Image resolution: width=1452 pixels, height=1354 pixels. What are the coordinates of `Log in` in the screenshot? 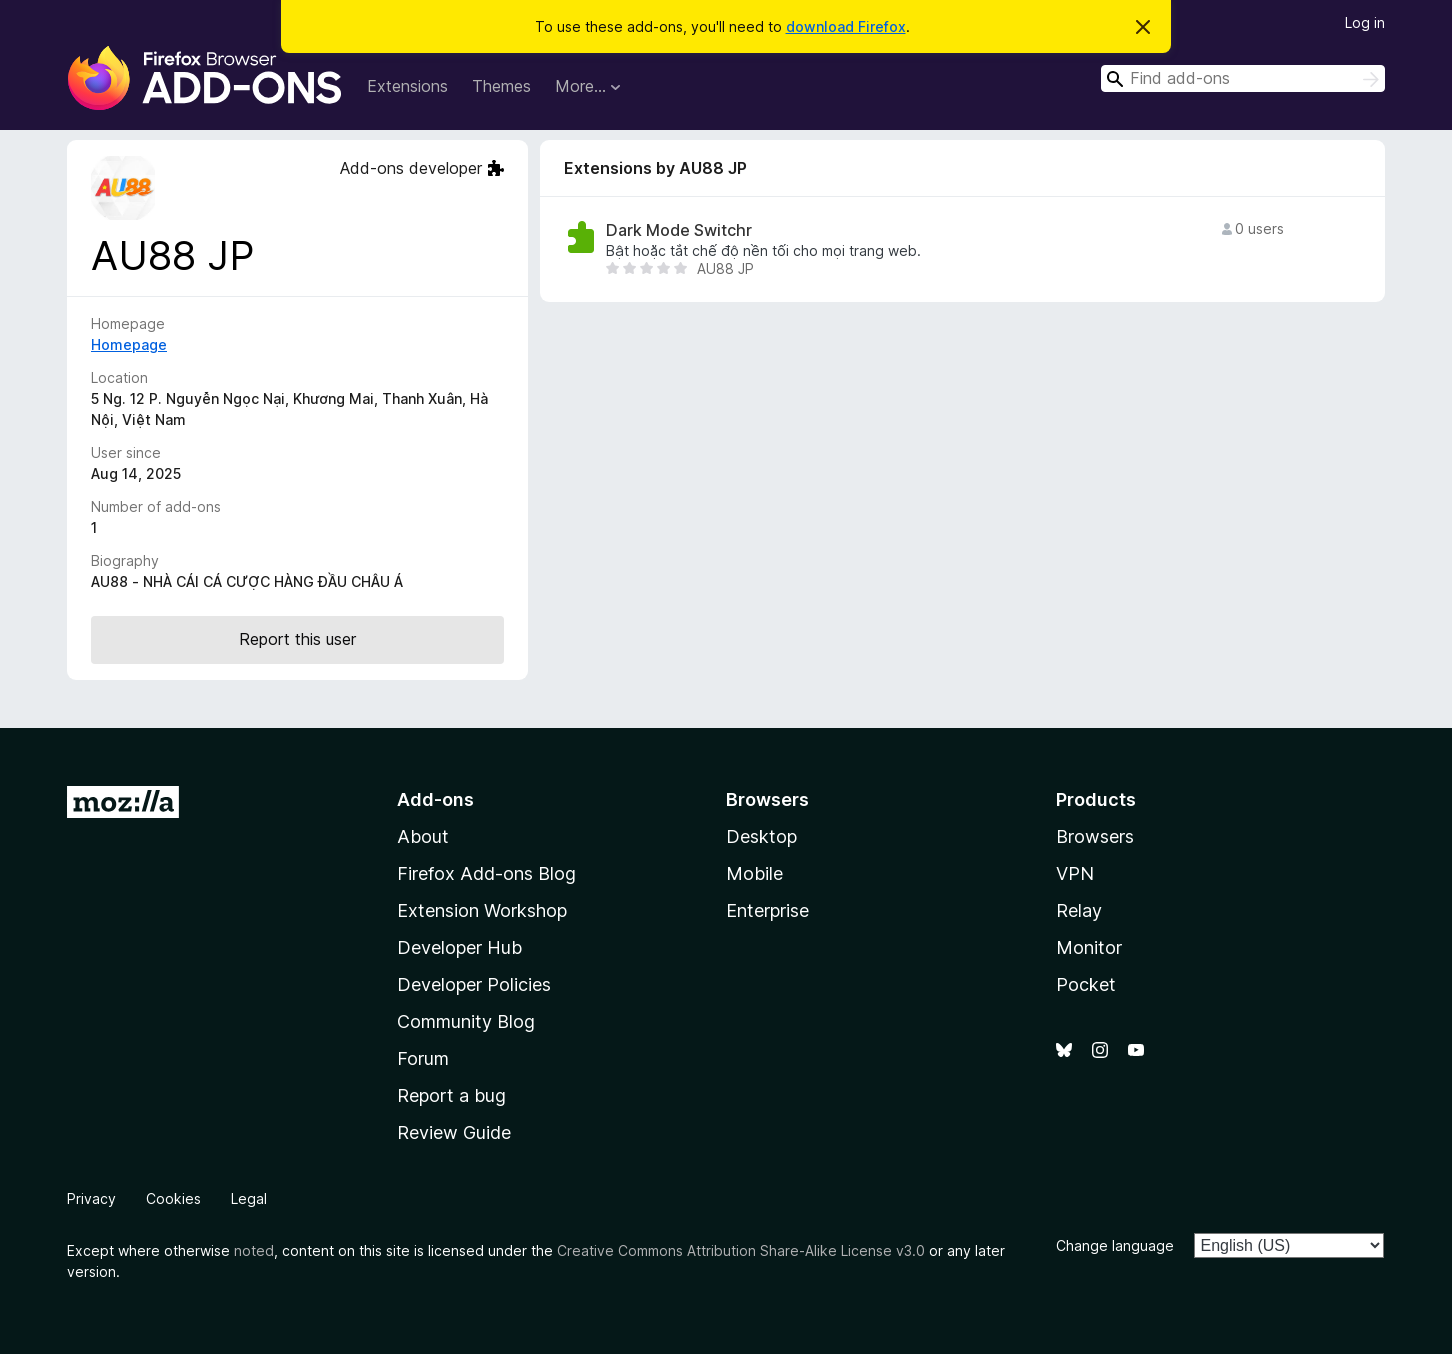 It's located at (1365, 22).